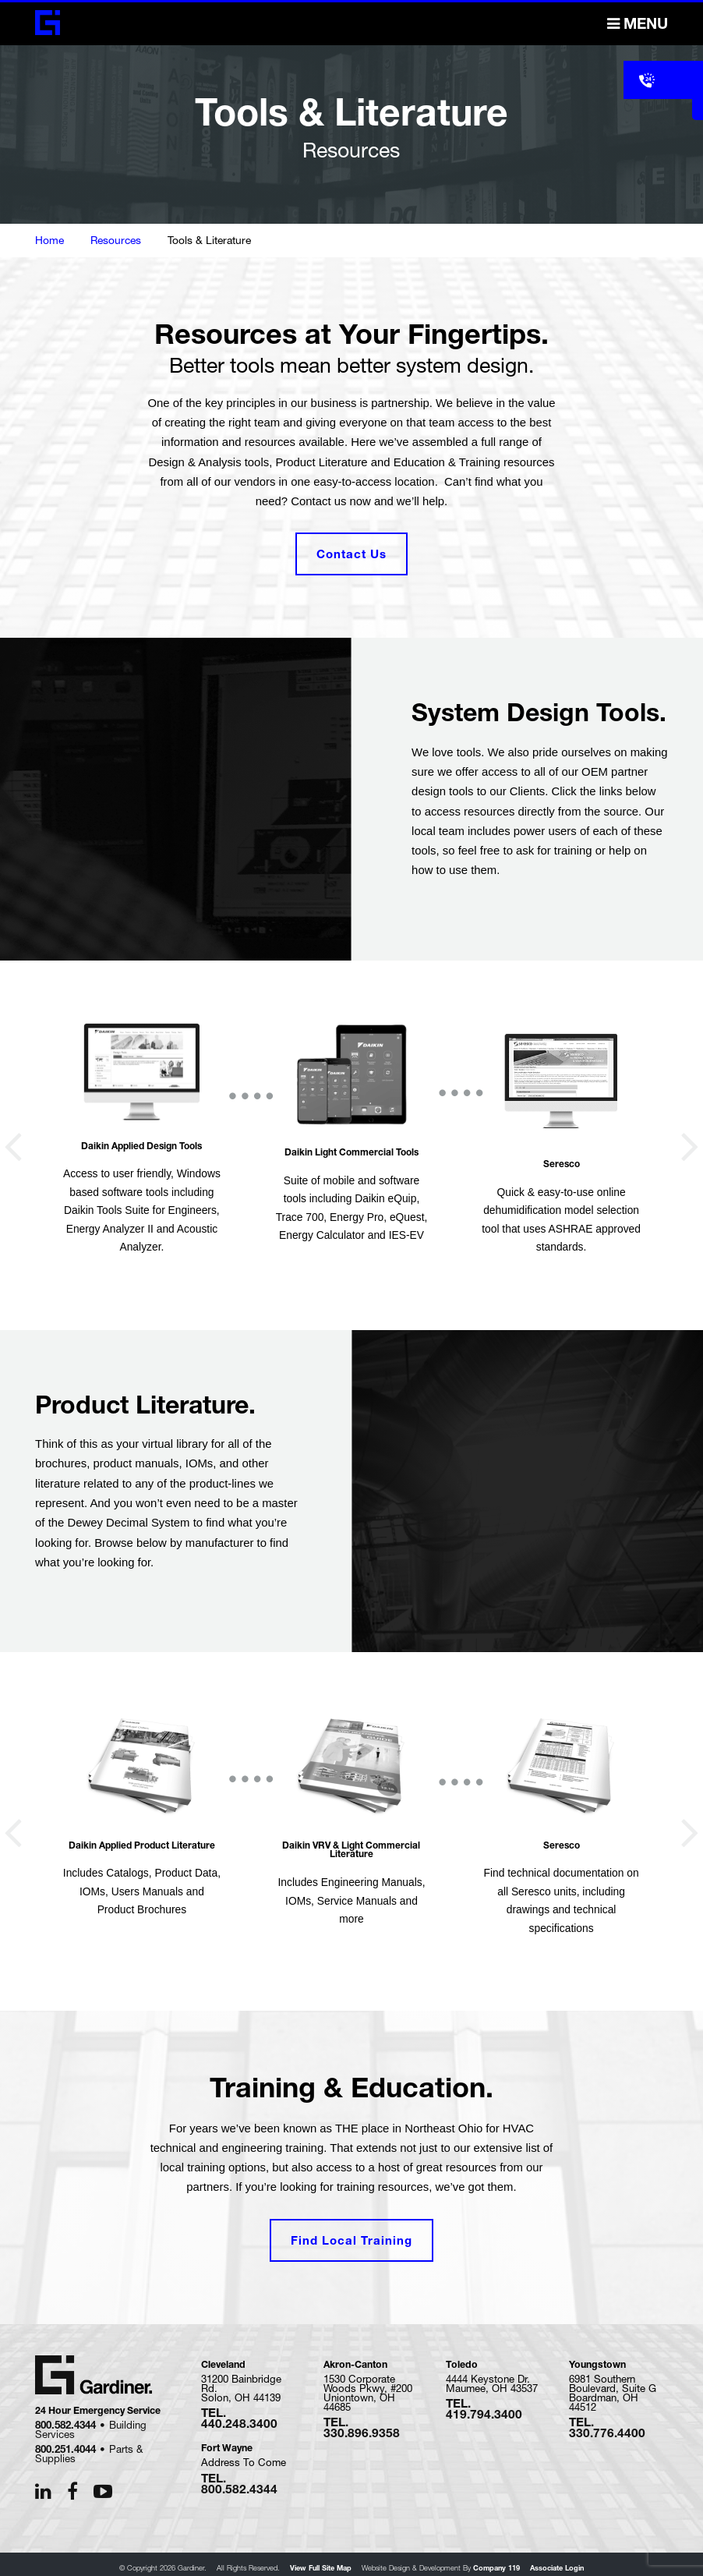 Image resolution: width=703 pixels, height=2576 pixels. What do you see at coordinates (637, 23) in the screenshot?
I see `Menu` at bounding box center [637, 23].